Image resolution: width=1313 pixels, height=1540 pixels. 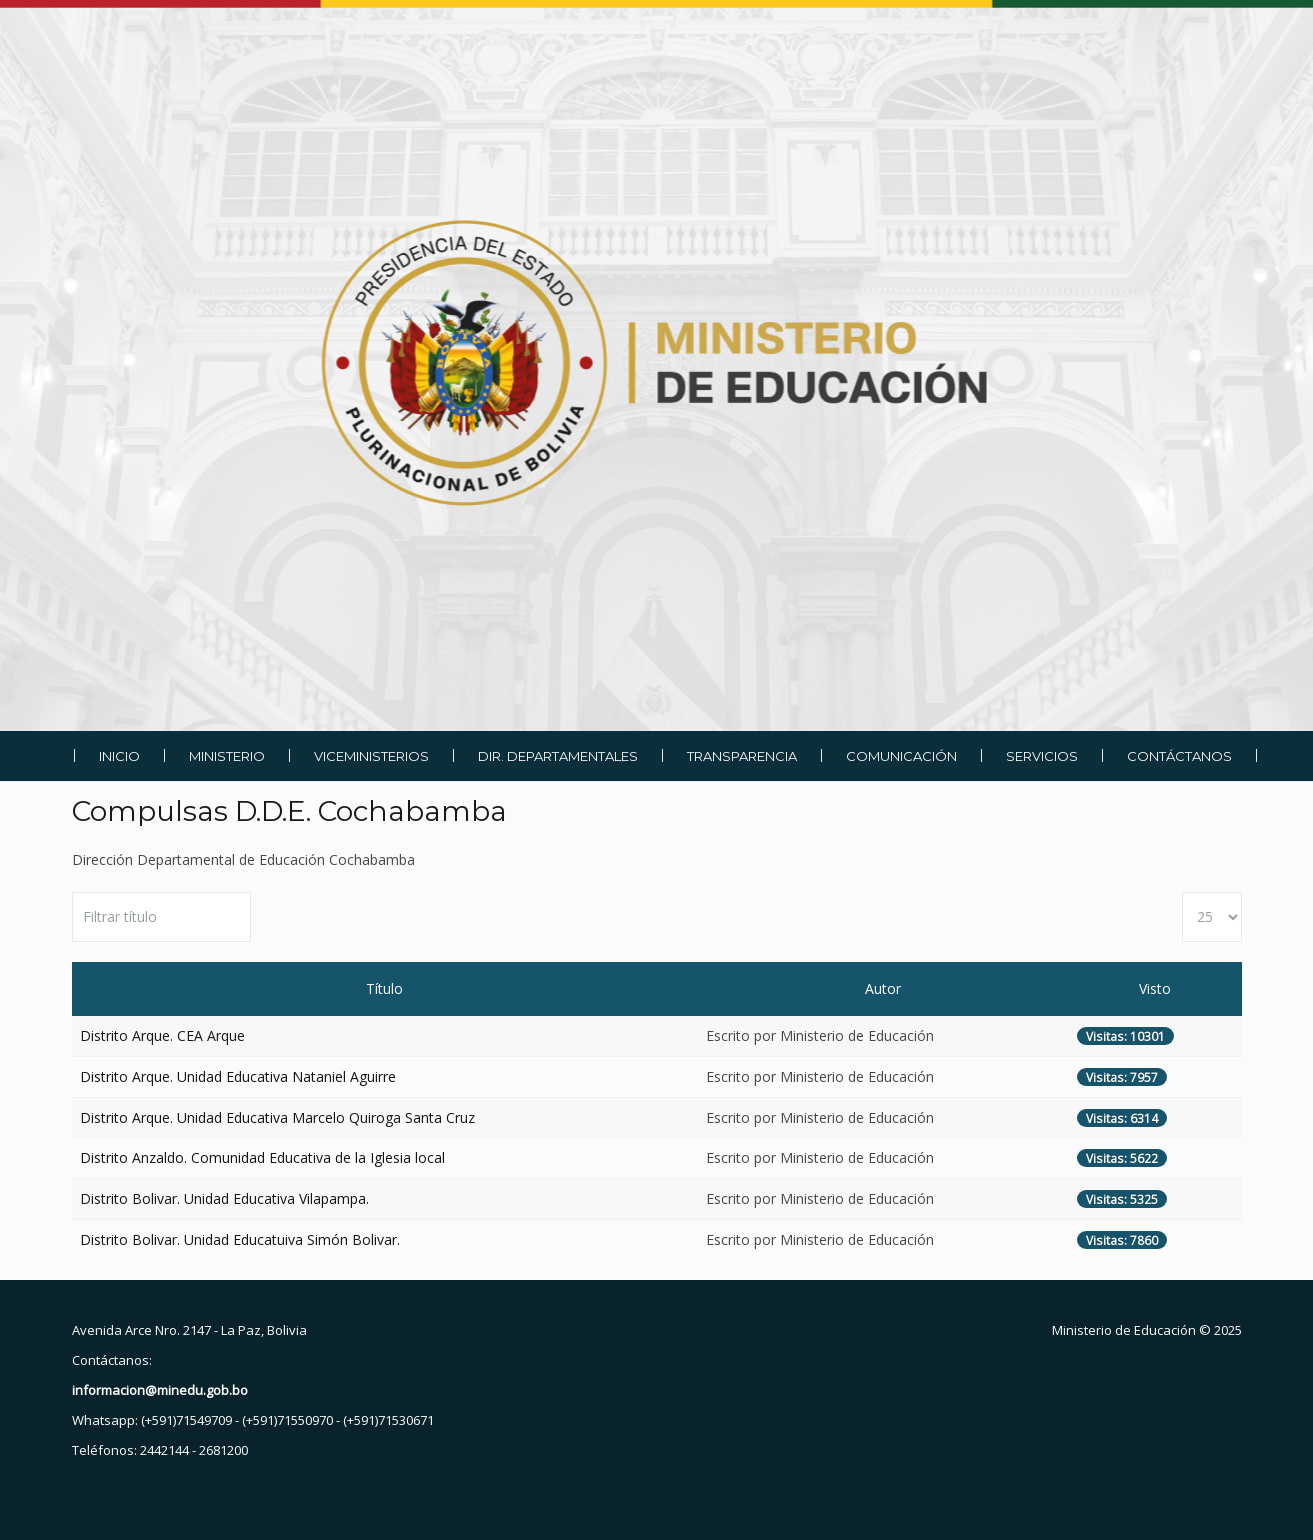 What do you see at coordinates (1124, 1330) in the screenshot?
I see `Ministerio de Educación` at bounding box center [1124, 1330].